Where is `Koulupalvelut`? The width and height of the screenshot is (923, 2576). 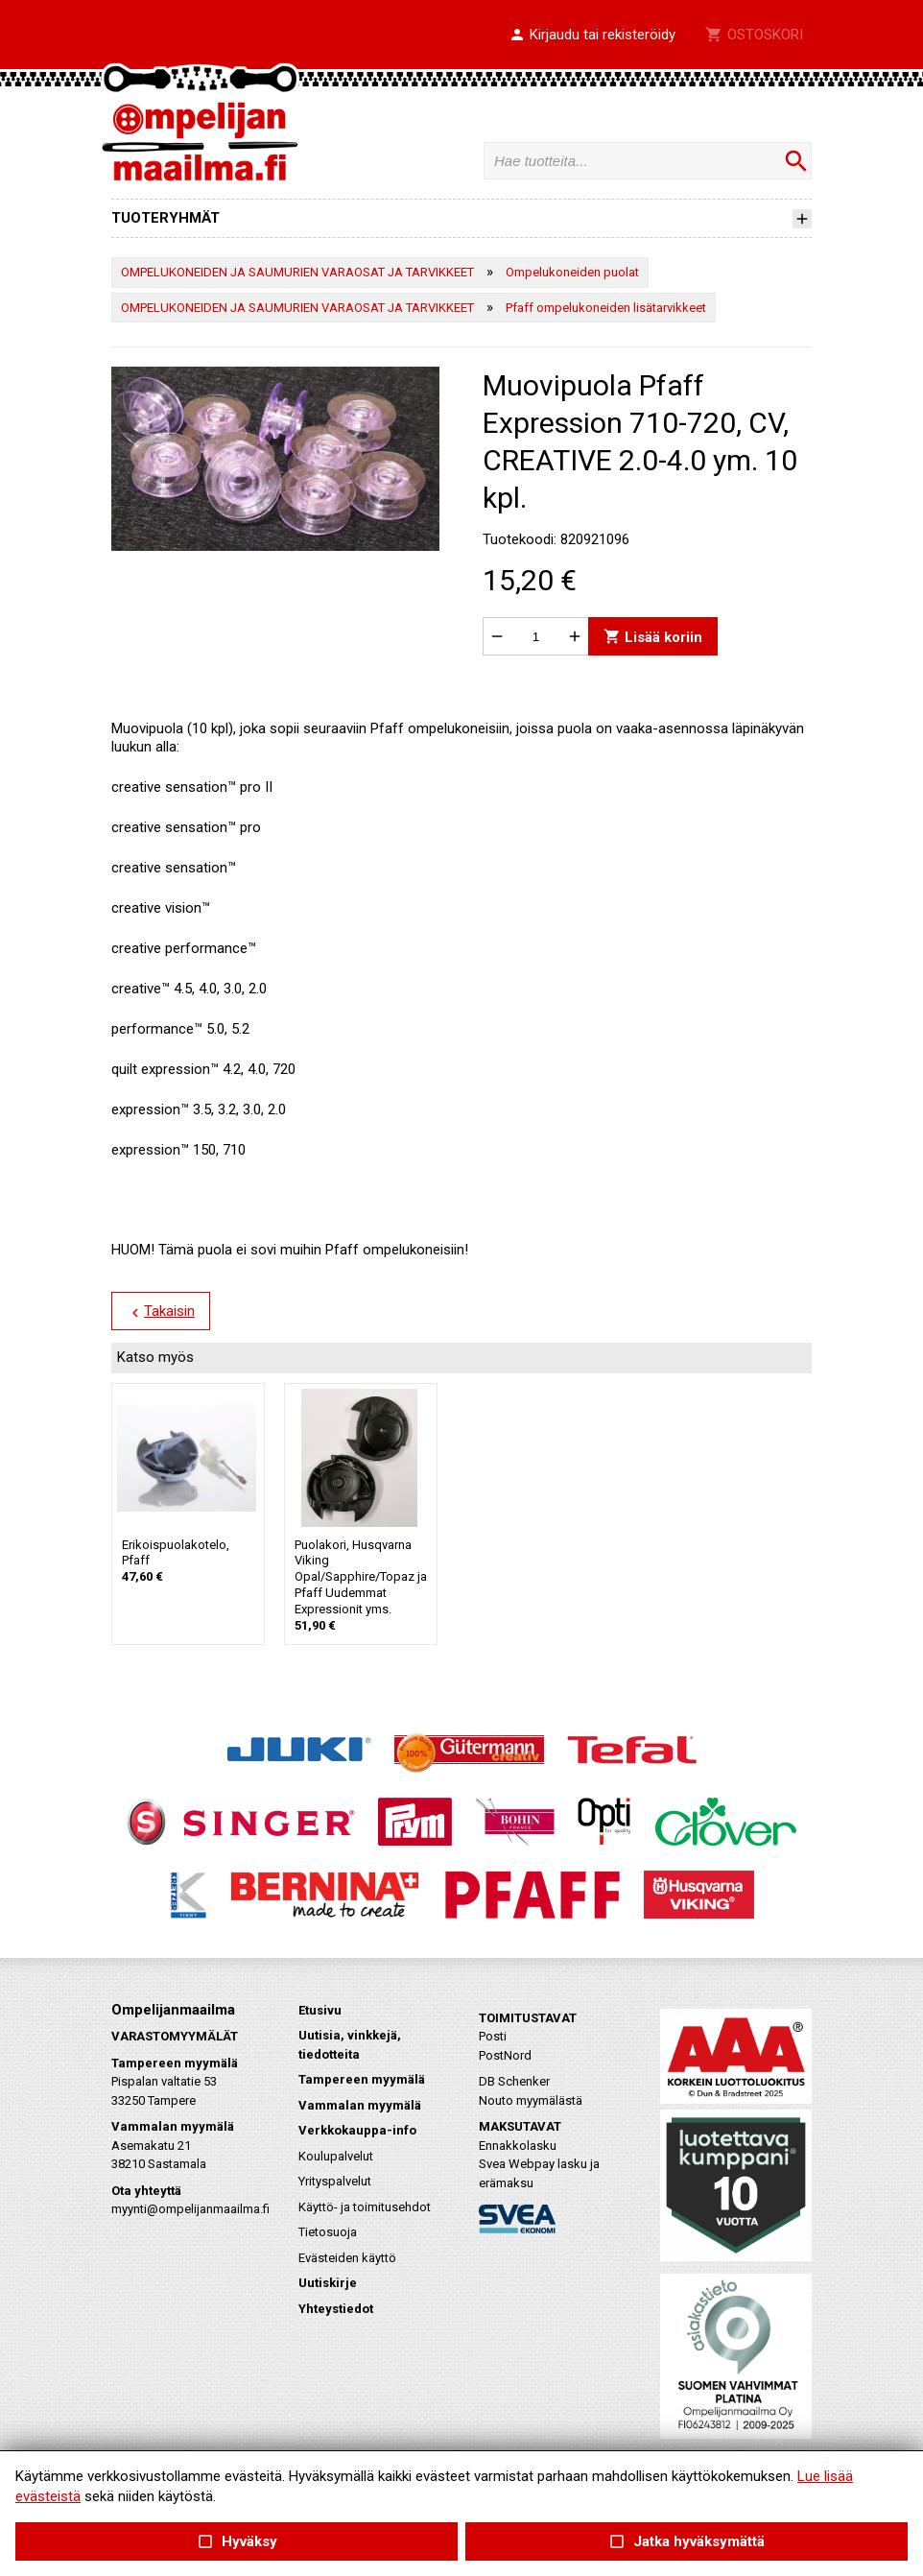
Koulupalvelut is located at coordinates (335, 2156).